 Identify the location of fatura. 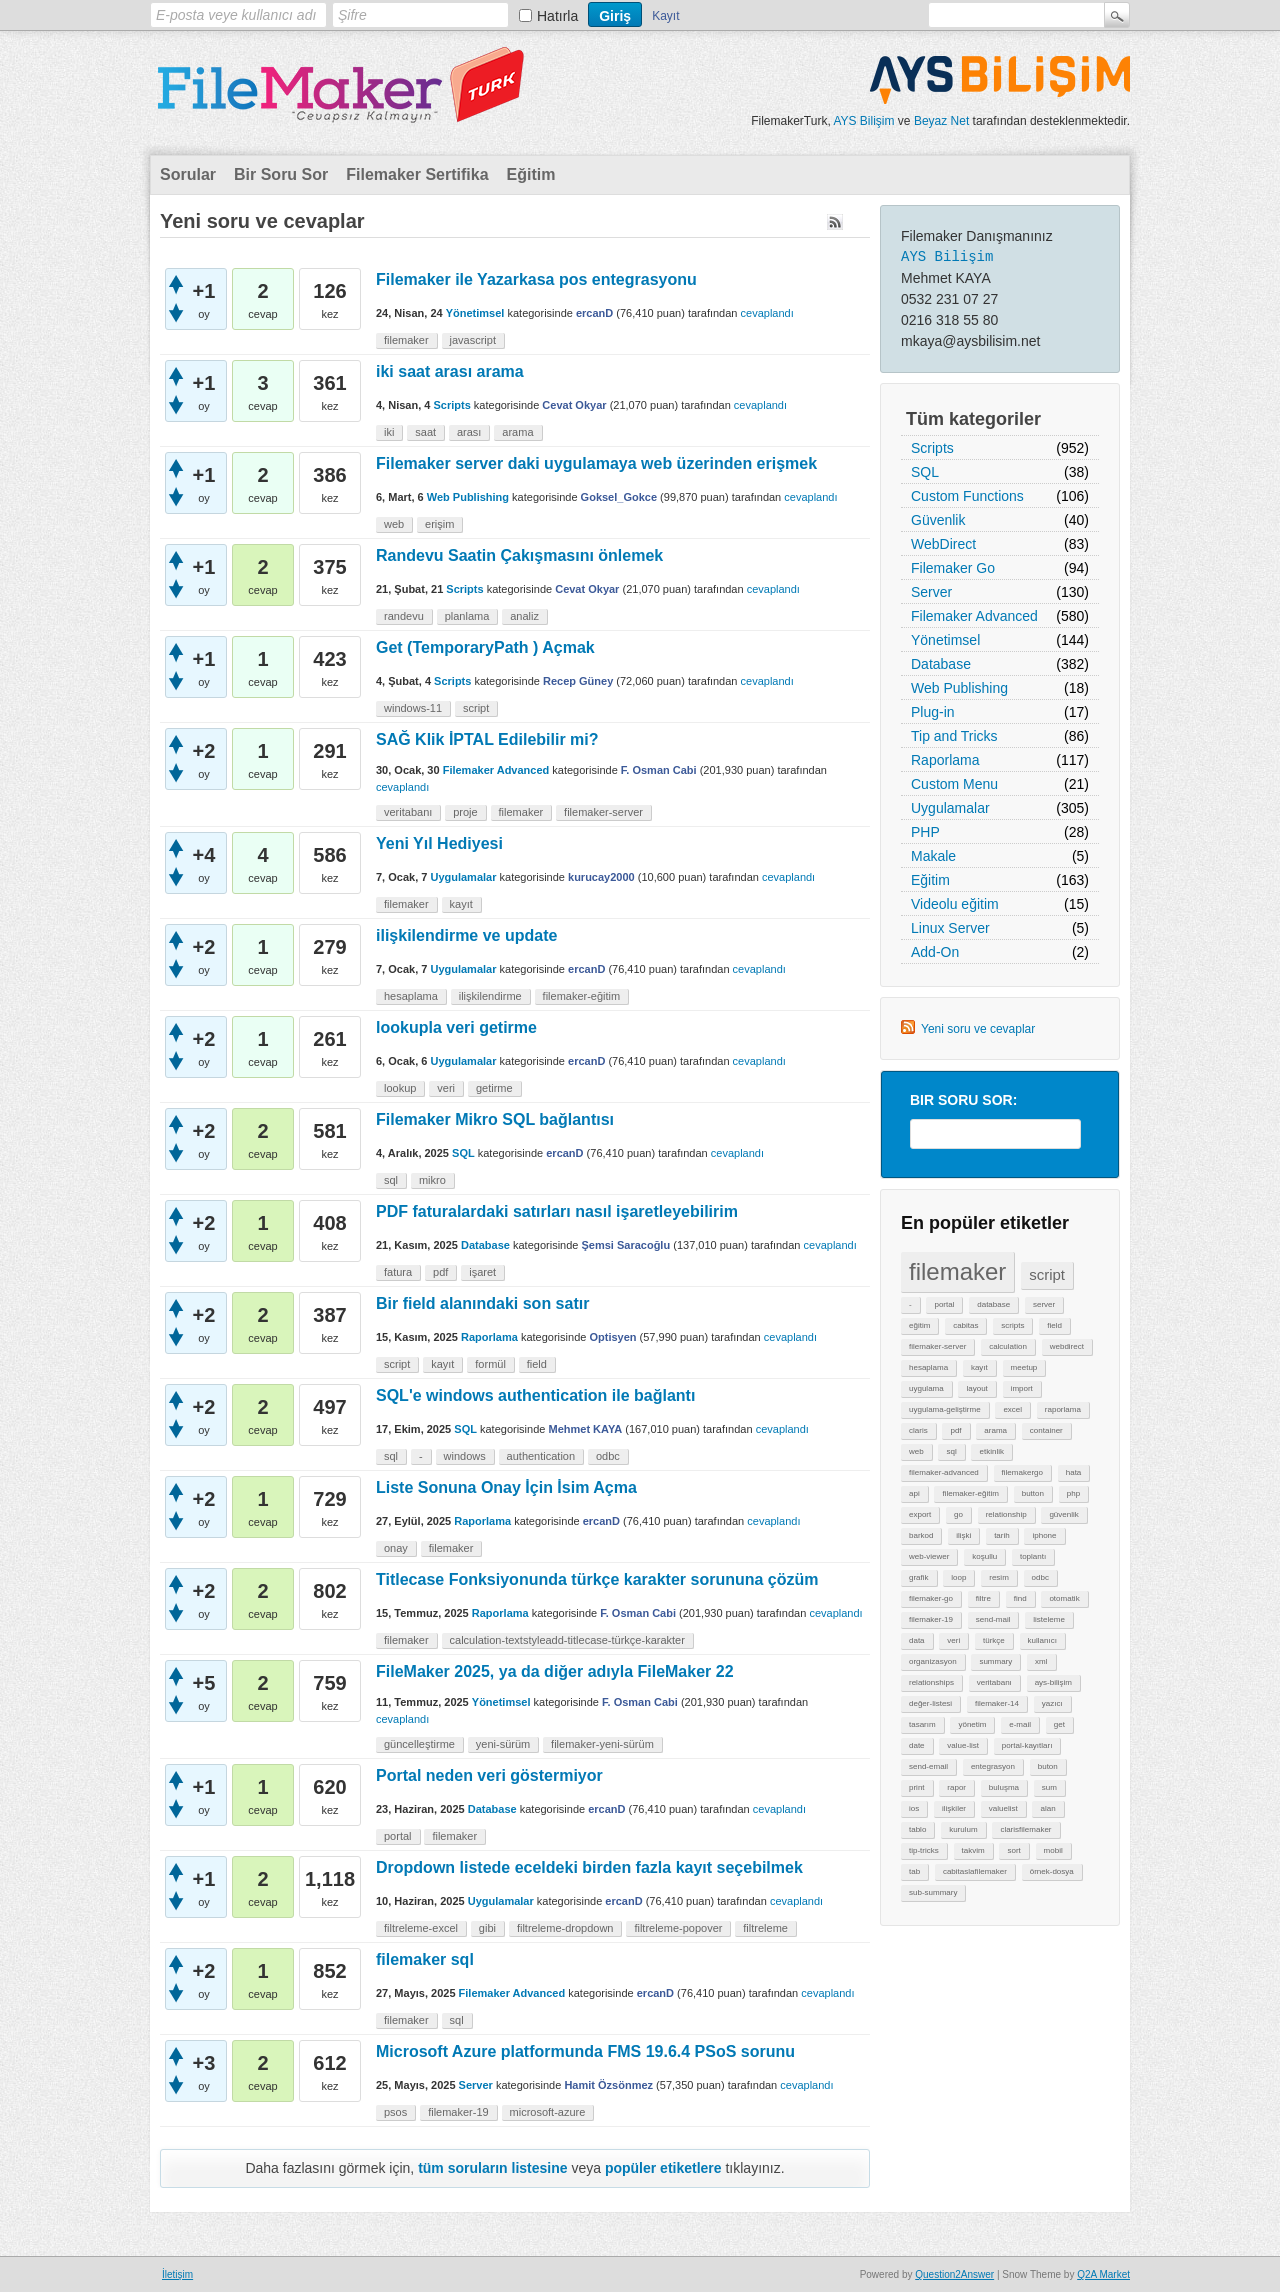
(398, 1272).